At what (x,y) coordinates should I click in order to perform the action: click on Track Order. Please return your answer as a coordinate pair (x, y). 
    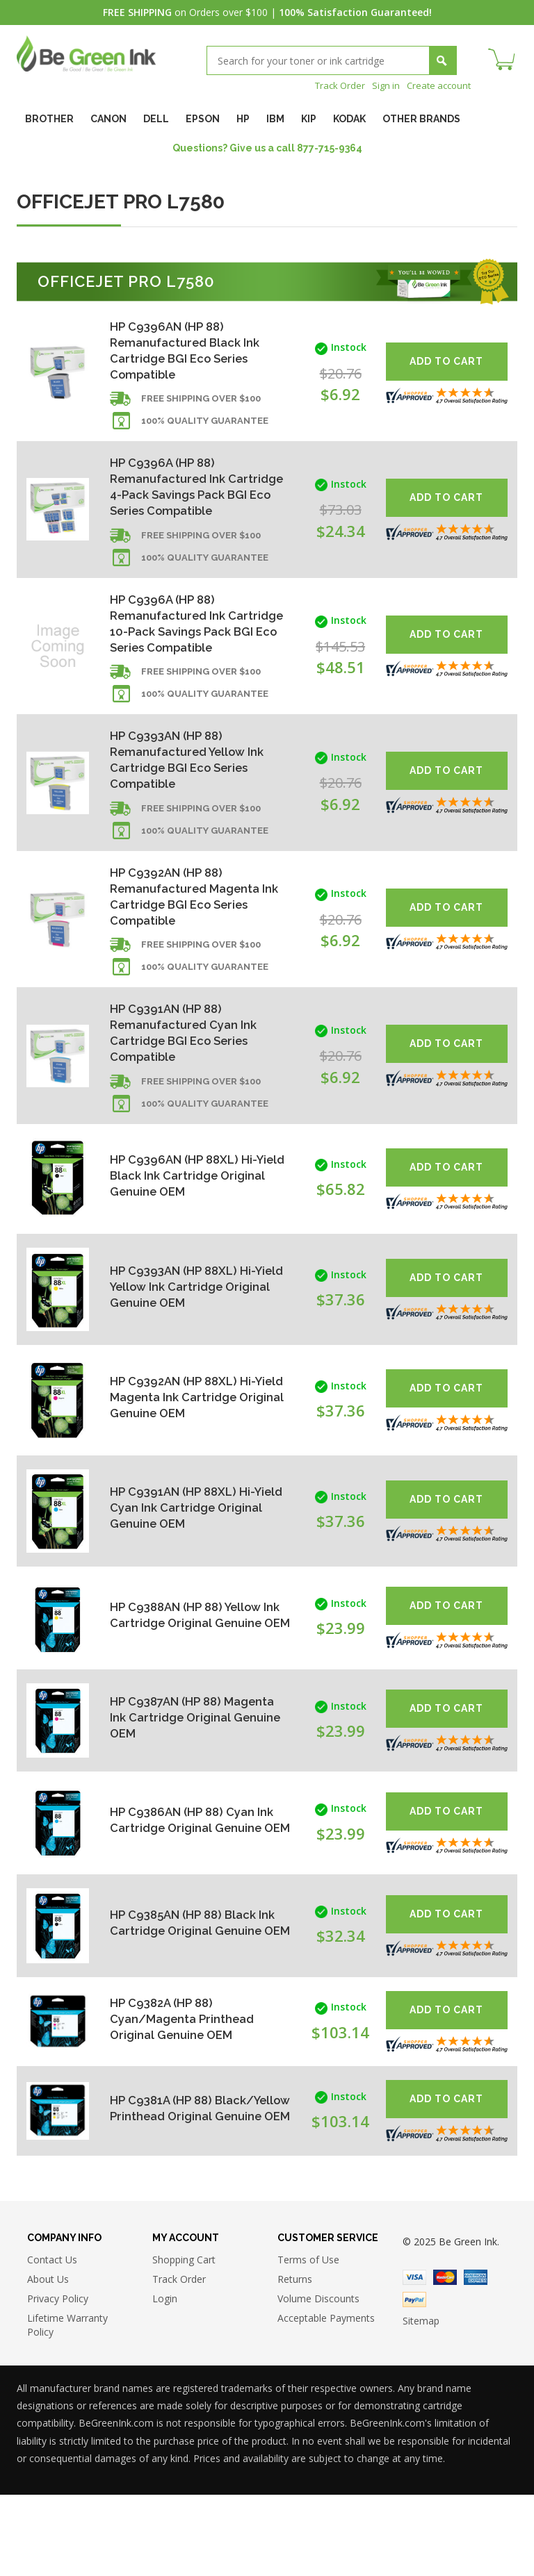
    Looking at the image, I should click on (332, 85).